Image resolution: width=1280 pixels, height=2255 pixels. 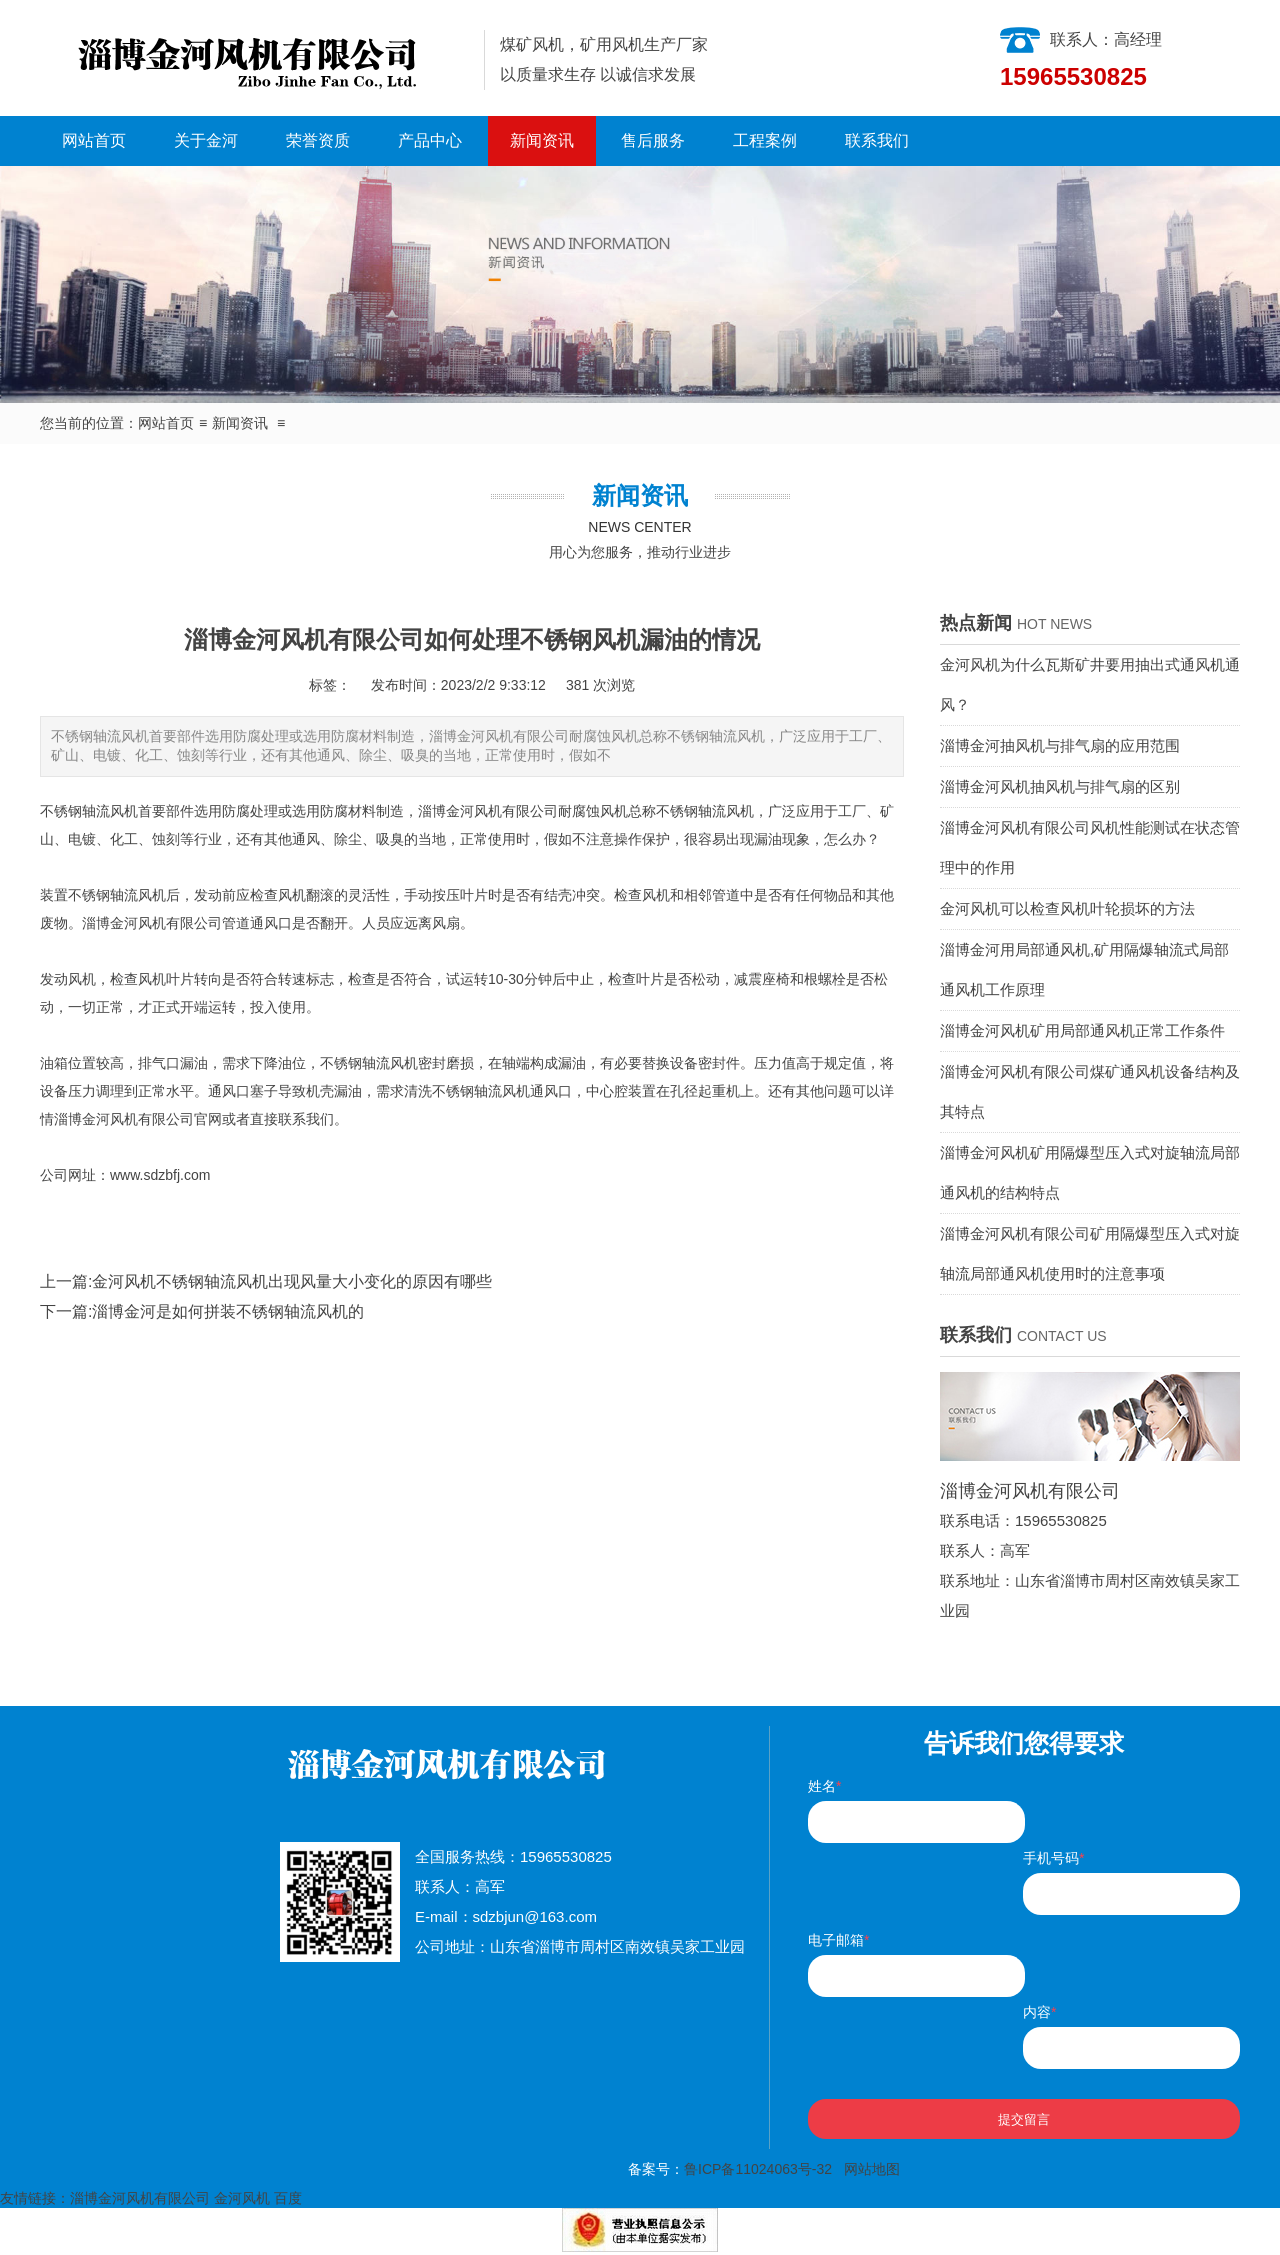 I want to click on 鲁ICP备11024063号-32, so click(x=758, y=2169).